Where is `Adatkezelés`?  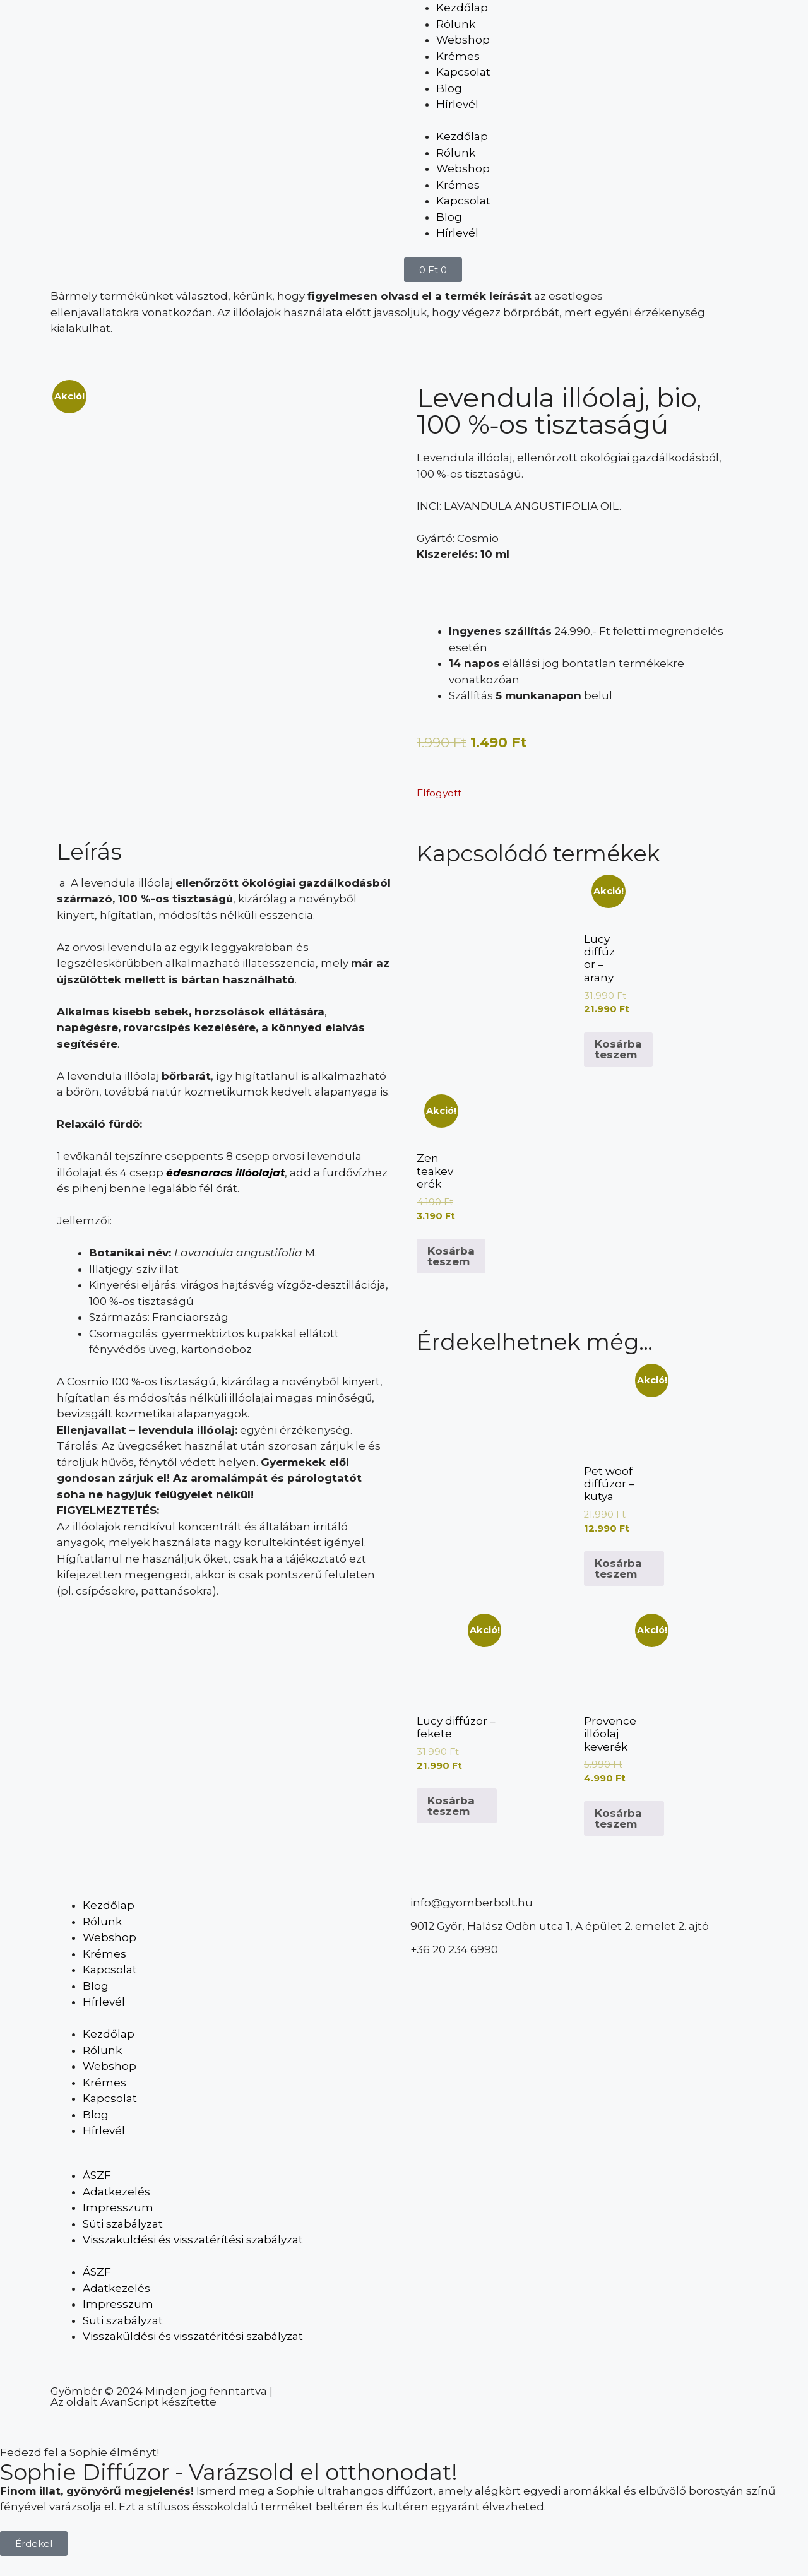 Adatkezelés is located at coordinates (116, 2191).